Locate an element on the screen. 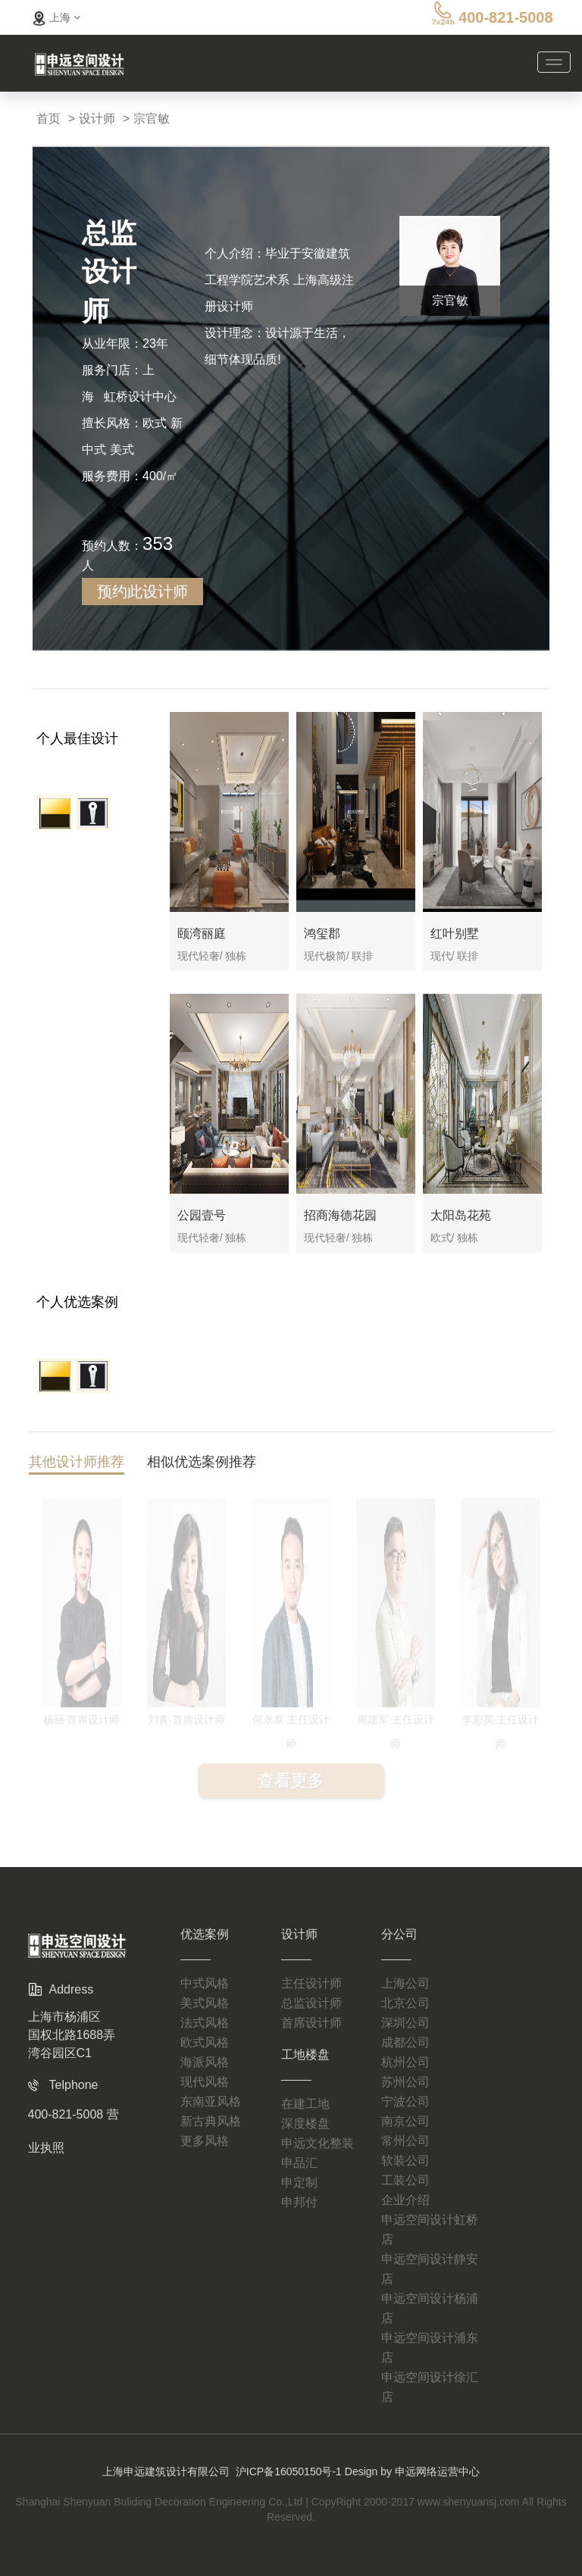  法式风格 is located at coordinates (204, 2022).